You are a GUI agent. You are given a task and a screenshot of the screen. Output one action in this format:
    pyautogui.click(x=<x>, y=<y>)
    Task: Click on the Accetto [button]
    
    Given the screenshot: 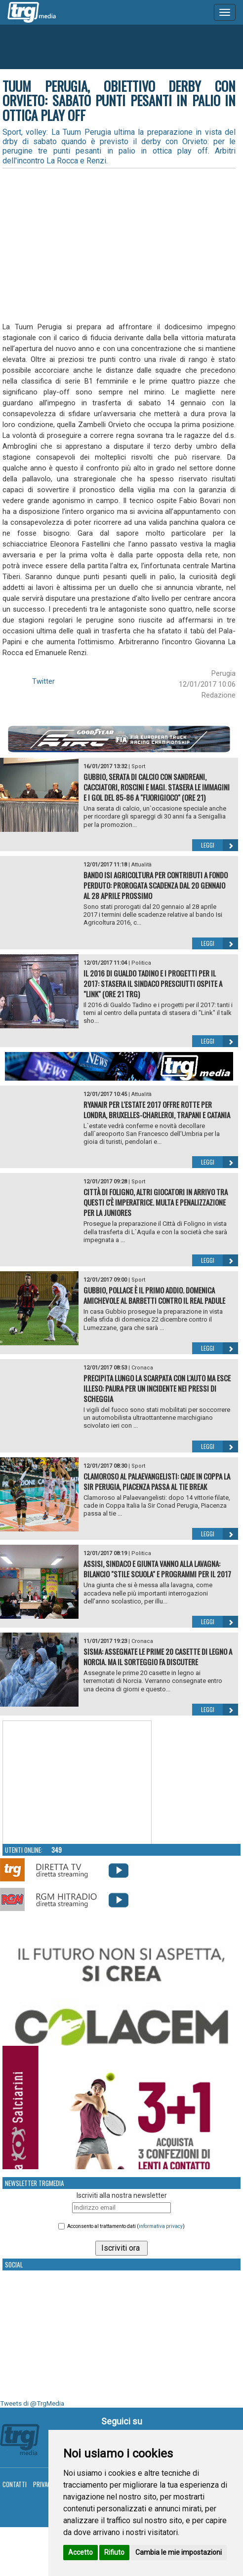 What is the action you would take?
    pyautogui.click(x=80, y=2552)
    